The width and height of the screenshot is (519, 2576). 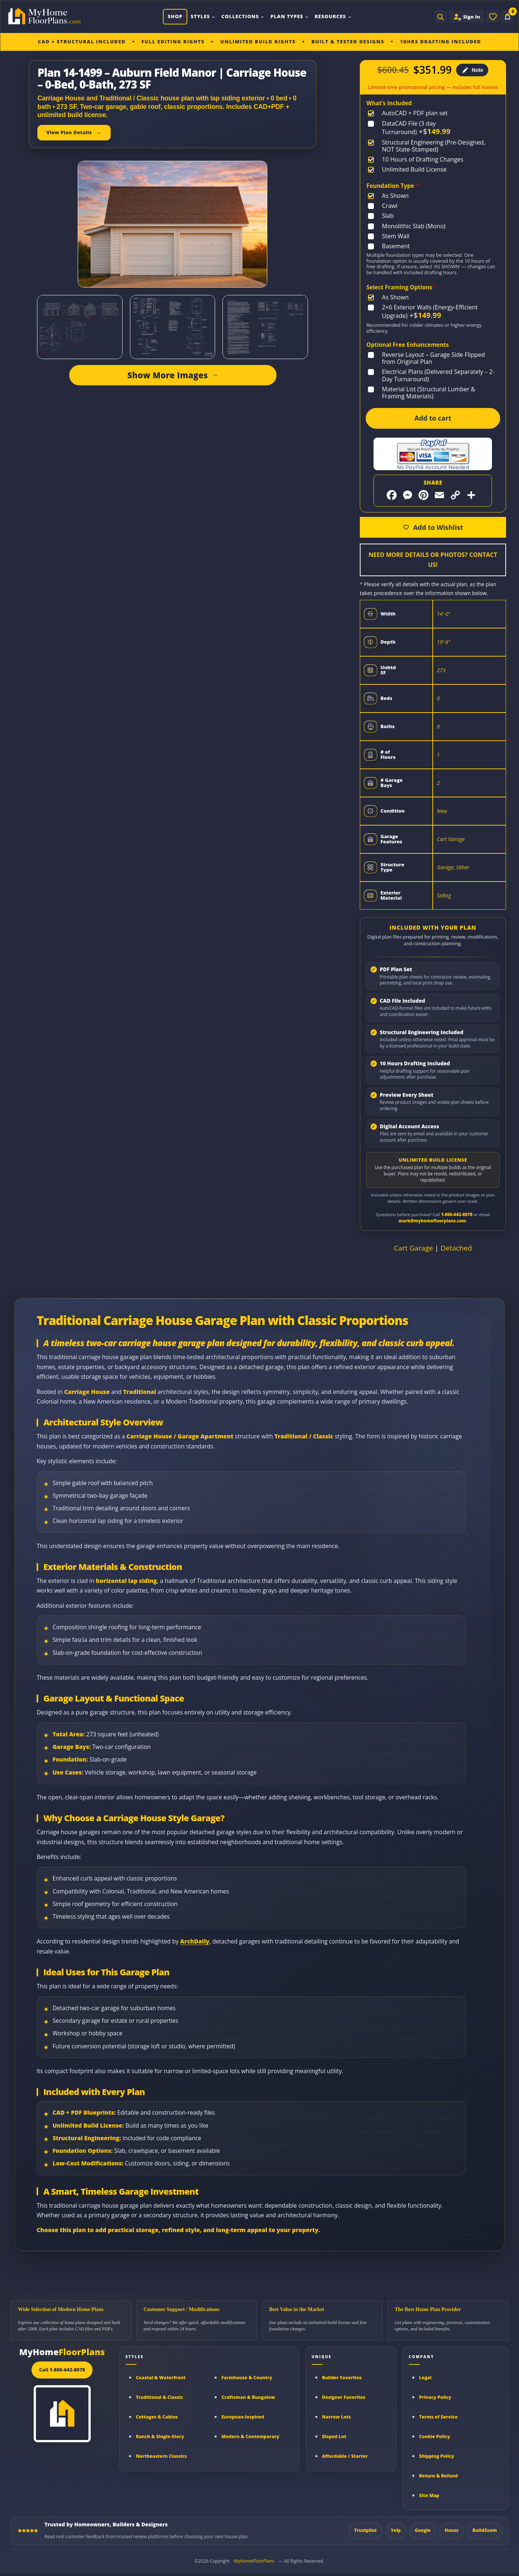 What do you see at coordinates (382, 216) in the screenshot?
I see `[Slab]` at bounding box center [382, 216].